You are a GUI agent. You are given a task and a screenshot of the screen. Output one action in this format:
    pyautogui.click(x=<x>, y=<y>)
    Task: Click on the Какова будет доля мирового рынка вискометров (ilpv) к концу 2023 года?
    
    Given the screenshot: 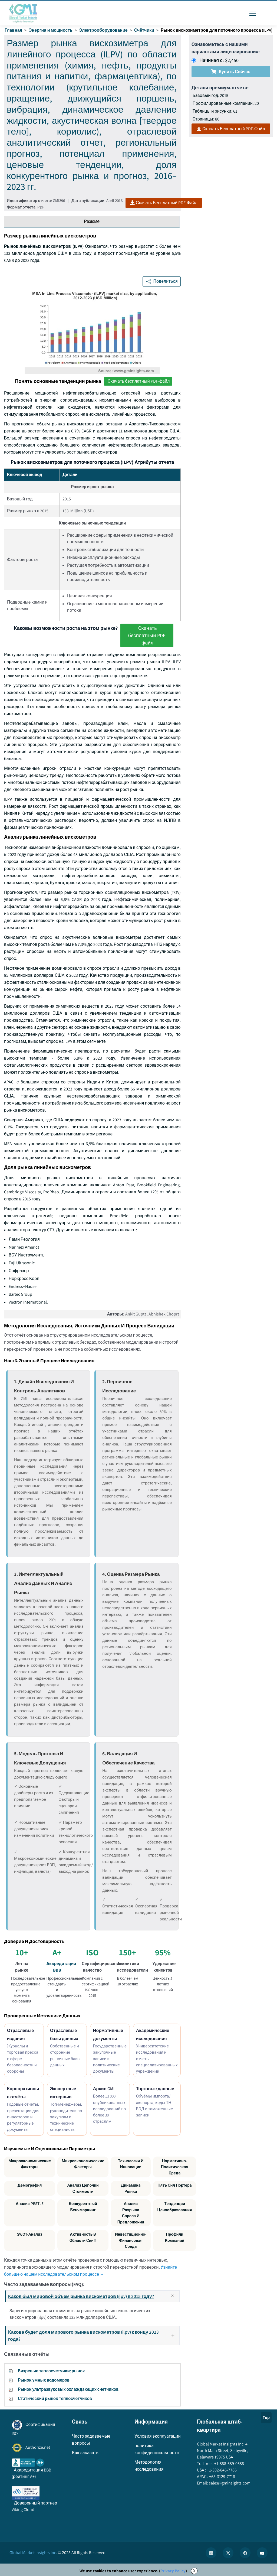 What is the action you would take?
    pyautogui.click(x=93, y=2335)
    